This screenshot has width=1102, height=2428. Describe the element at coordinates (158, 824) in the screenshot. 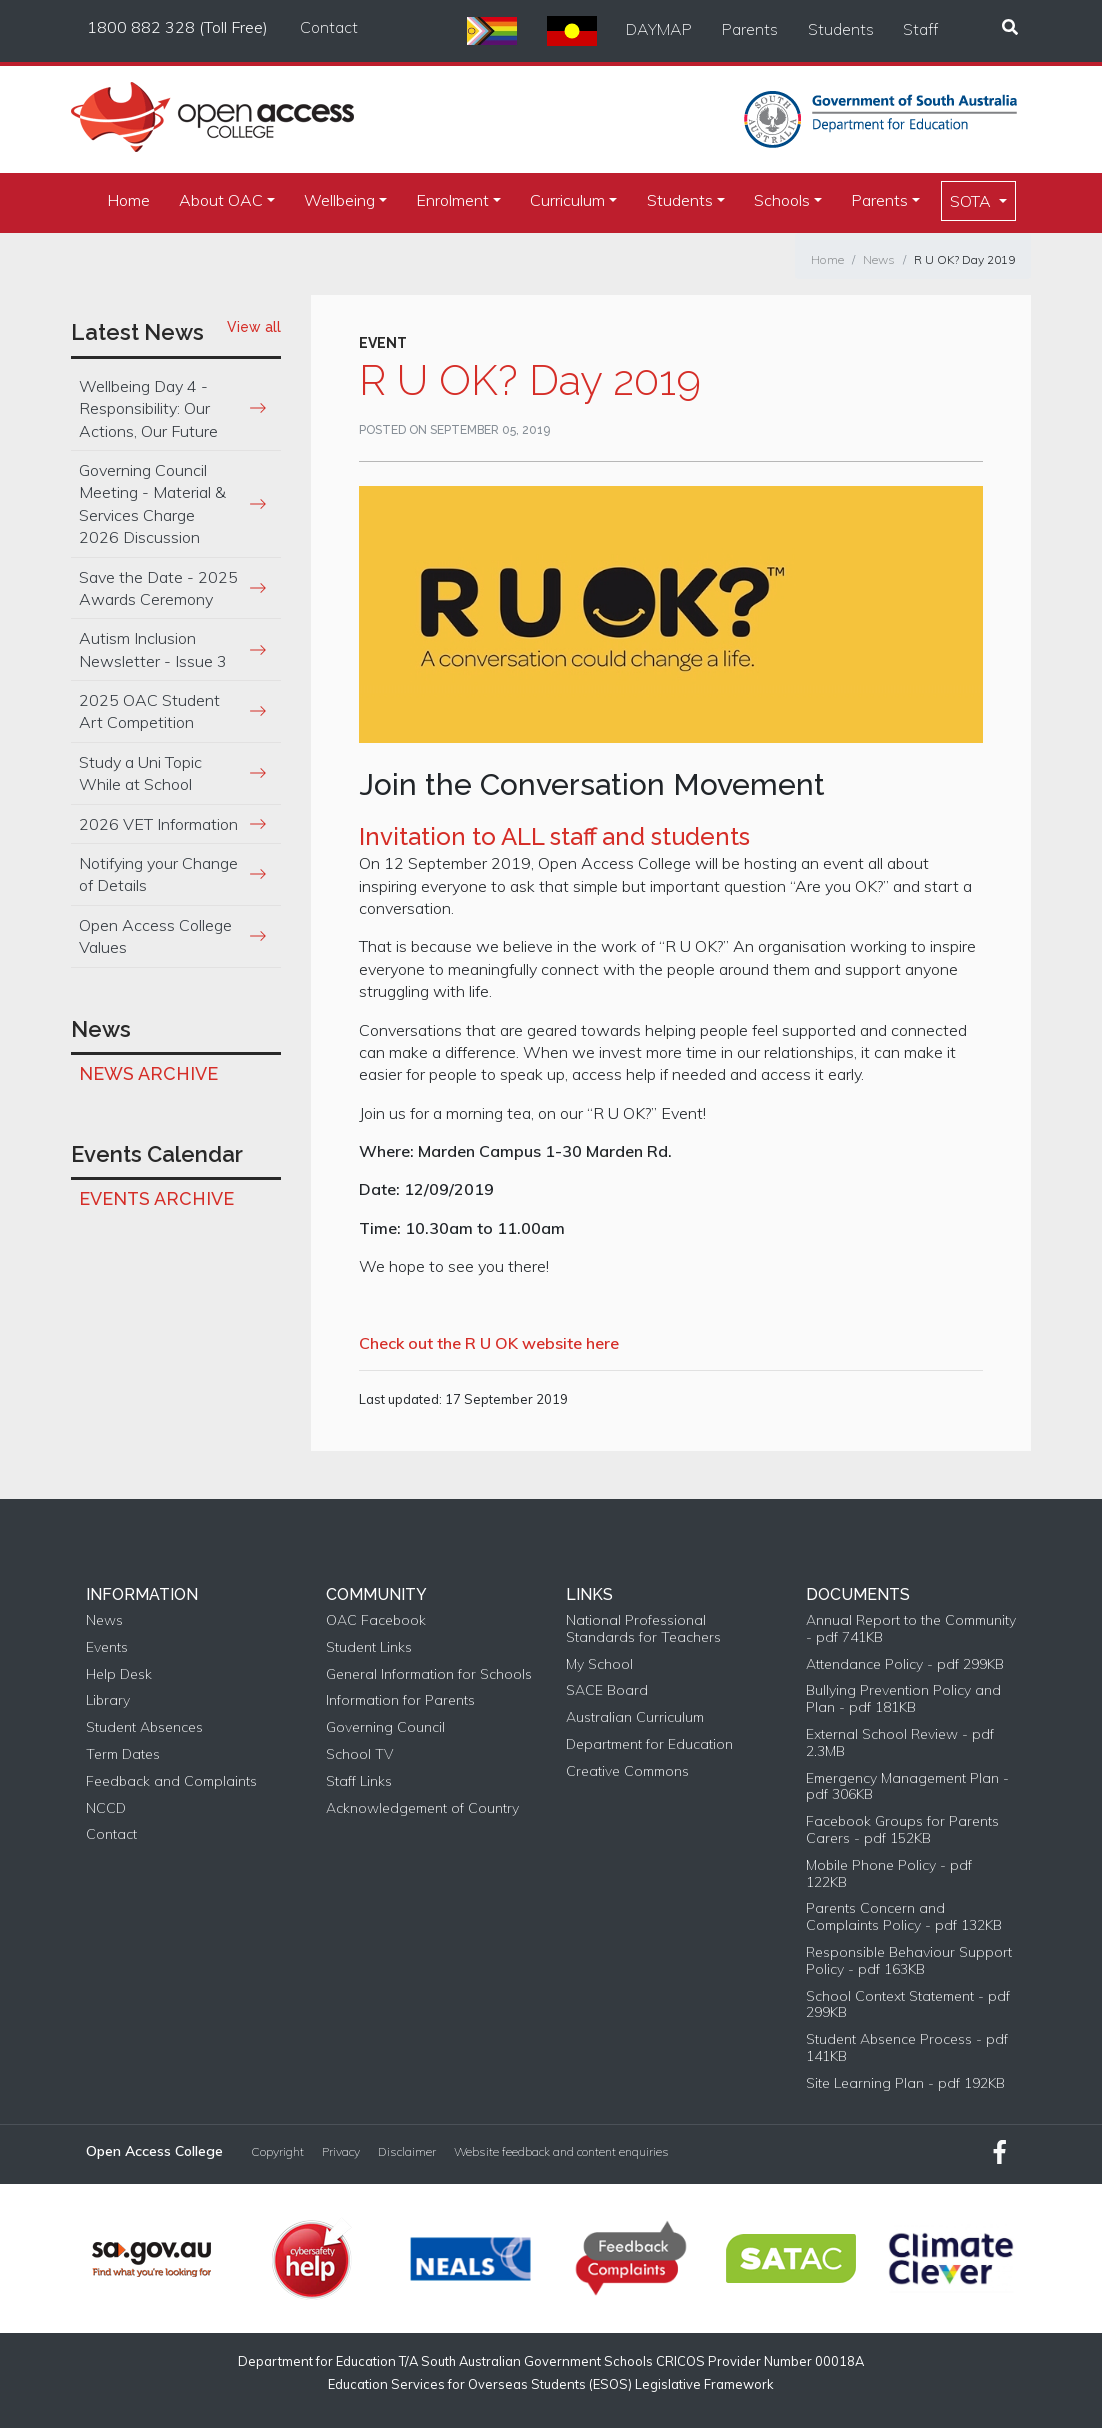

I see `2026 VET Information` at that location.